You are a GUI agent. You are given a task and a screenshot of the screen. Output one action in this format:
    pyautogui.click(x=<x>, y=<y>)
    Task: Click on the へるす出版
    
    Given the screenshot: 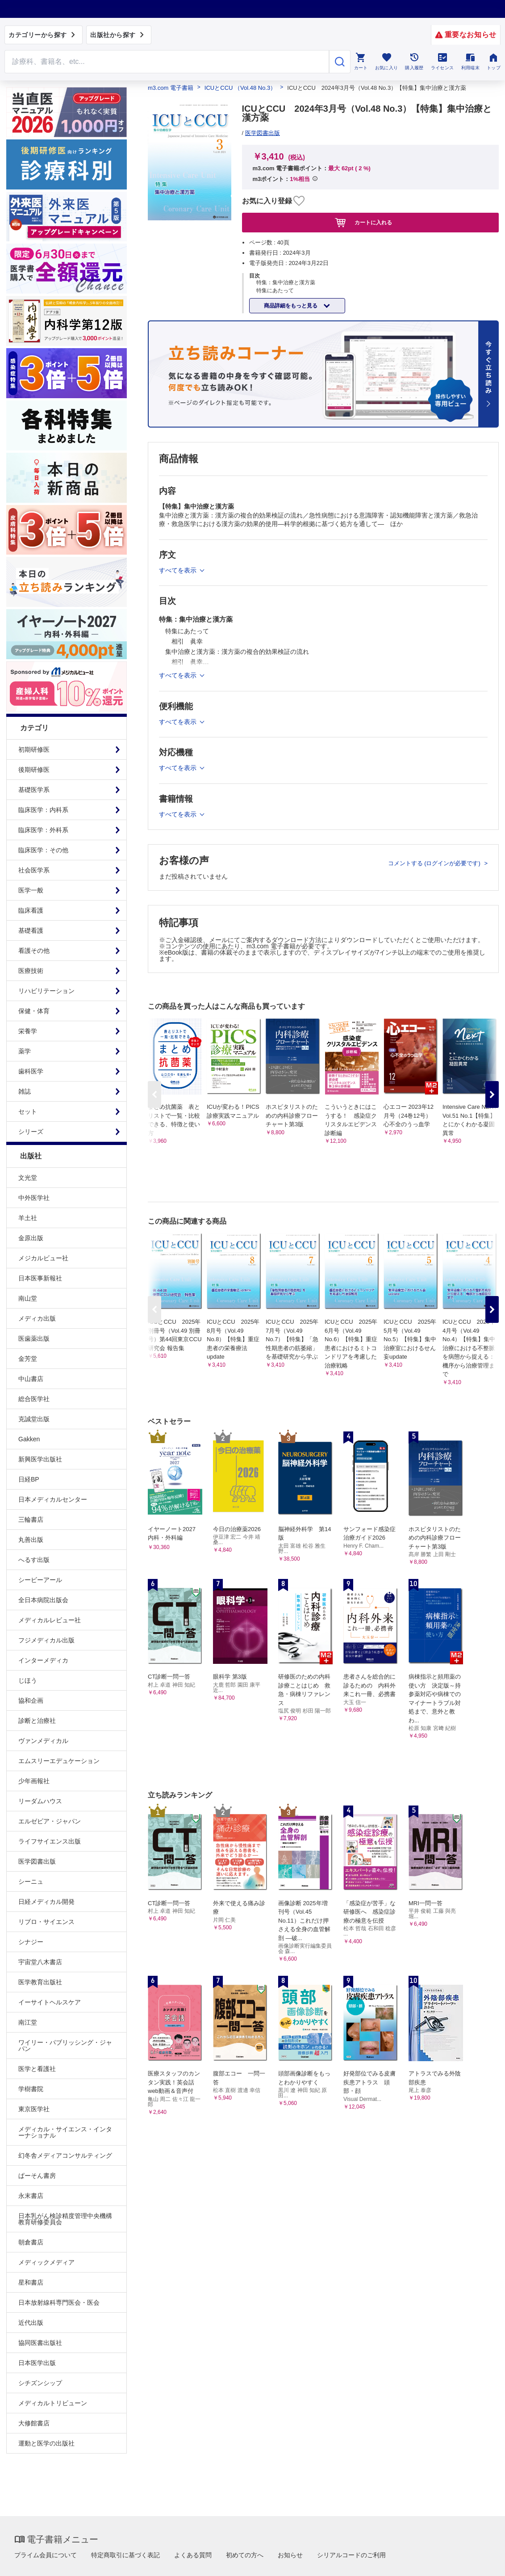 What is the action you would take?
    pyautogui.click(x=34, y=1559)
    